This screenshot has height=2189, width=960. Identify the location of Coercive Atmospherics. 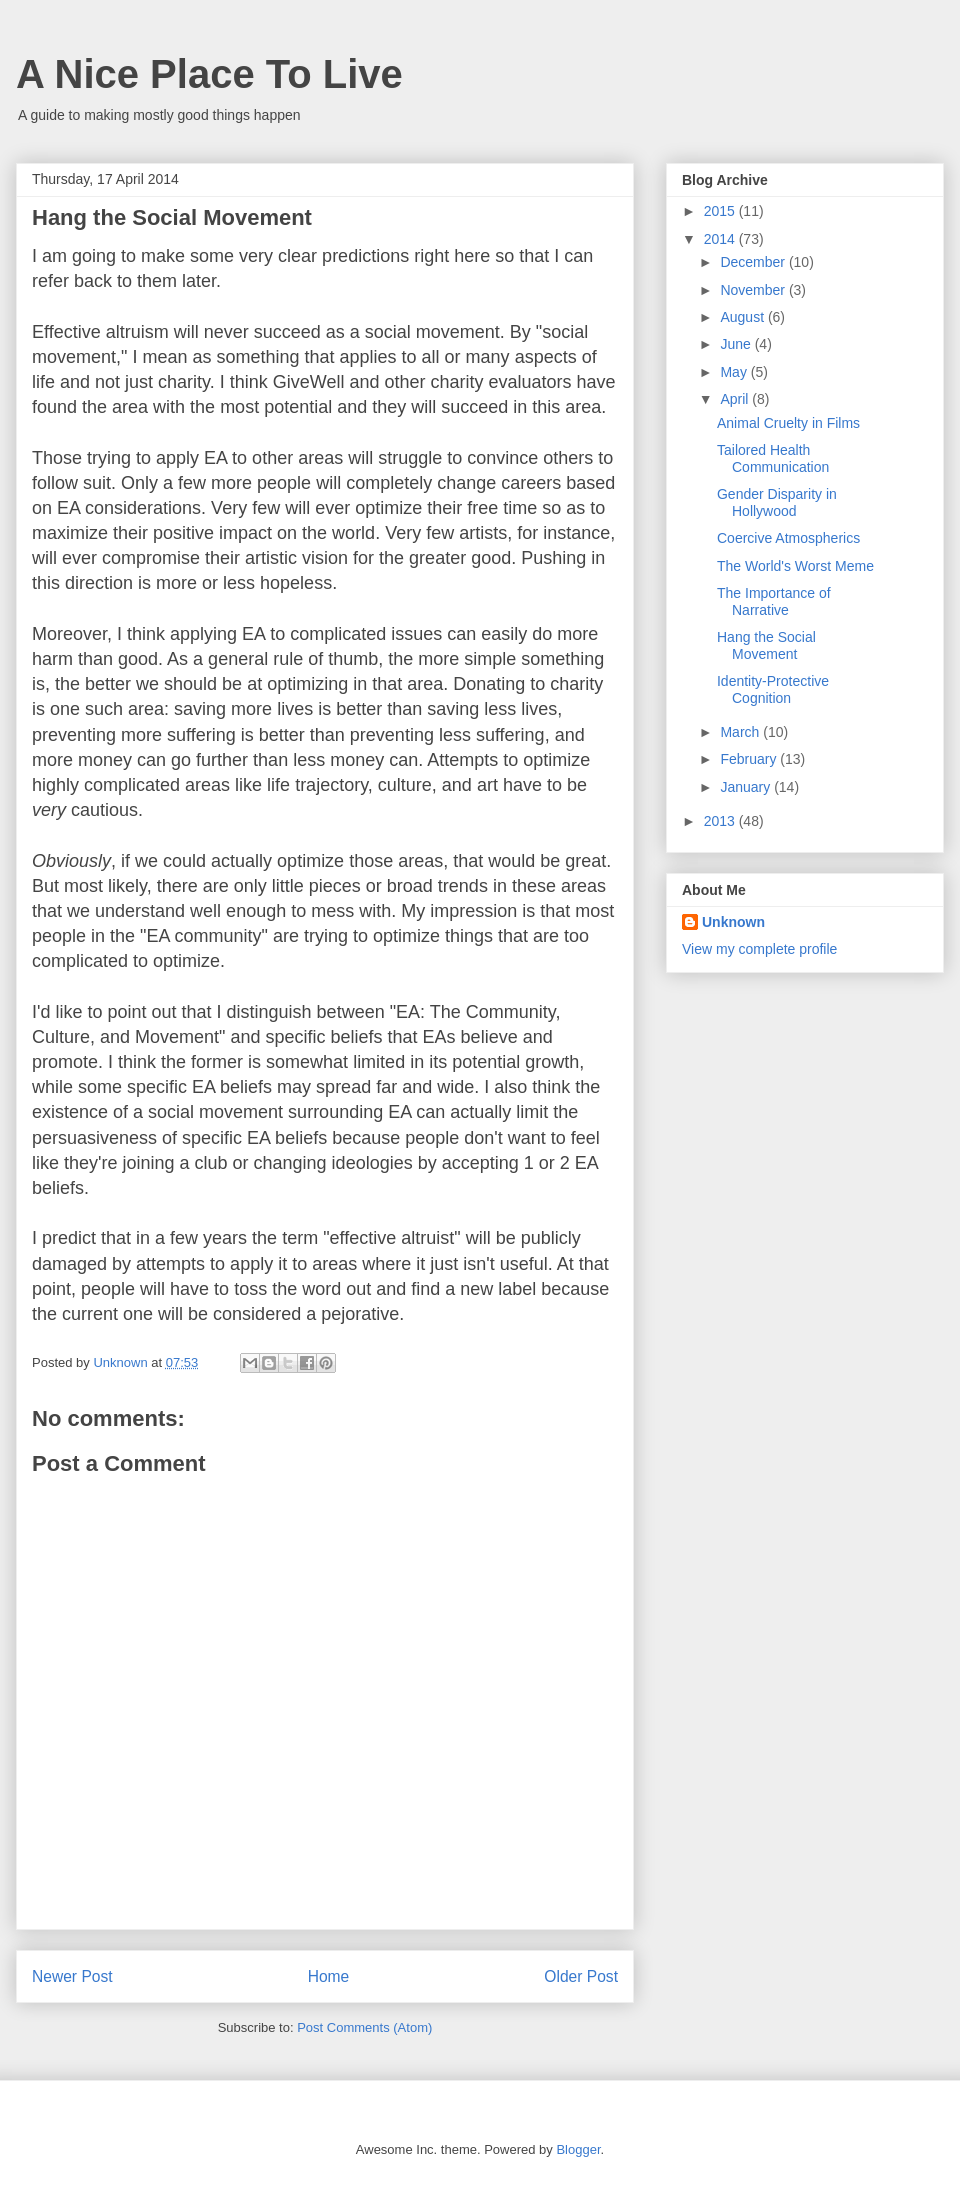
(788, 538).